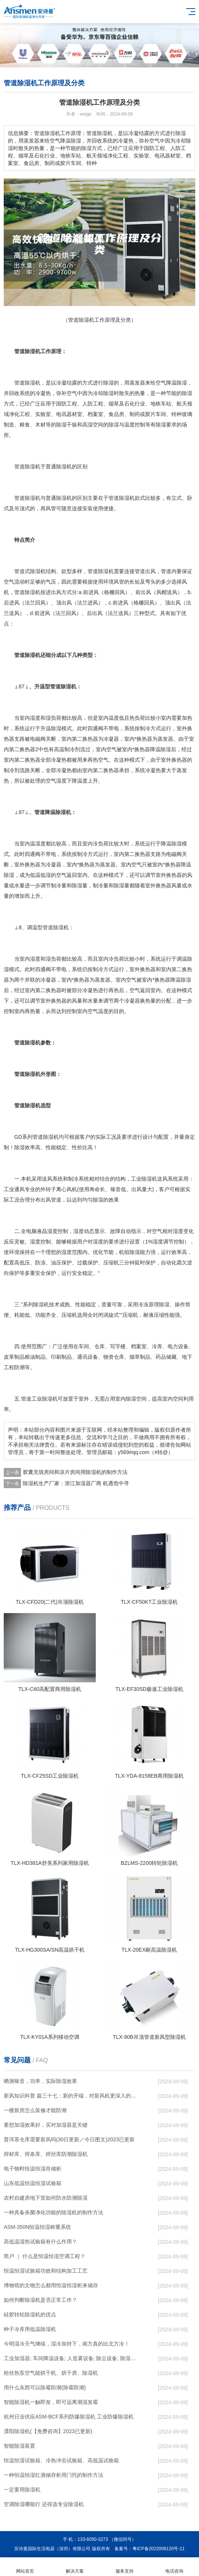 The image size is (199, 2576). Describe the element at coordinates (46, 1304) in the screenshot. I see `除湿机技术` at that location.